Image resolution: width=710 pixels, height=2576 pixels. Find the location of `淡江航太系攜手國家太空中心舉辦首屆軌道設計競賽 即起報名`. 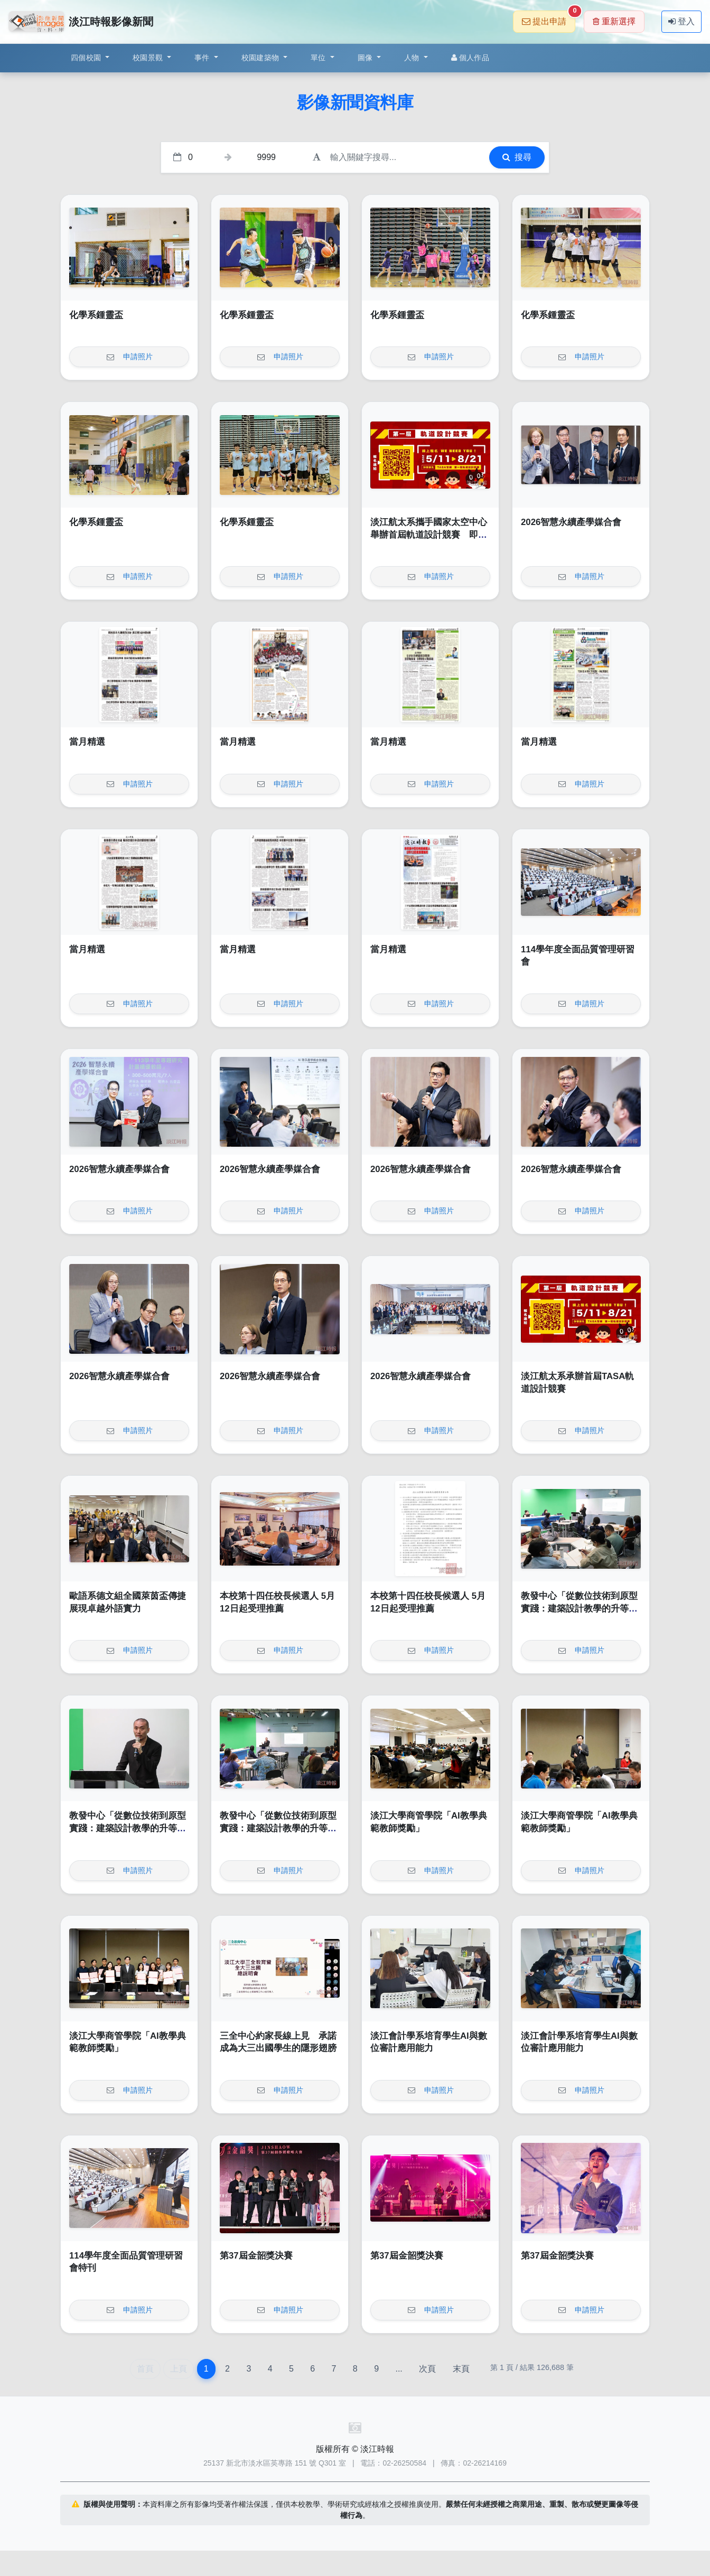

淡江航太系攜手國家太空中心舉辦首屆軌道設計競賽 即起報名 is located at coordinates (428, 534).